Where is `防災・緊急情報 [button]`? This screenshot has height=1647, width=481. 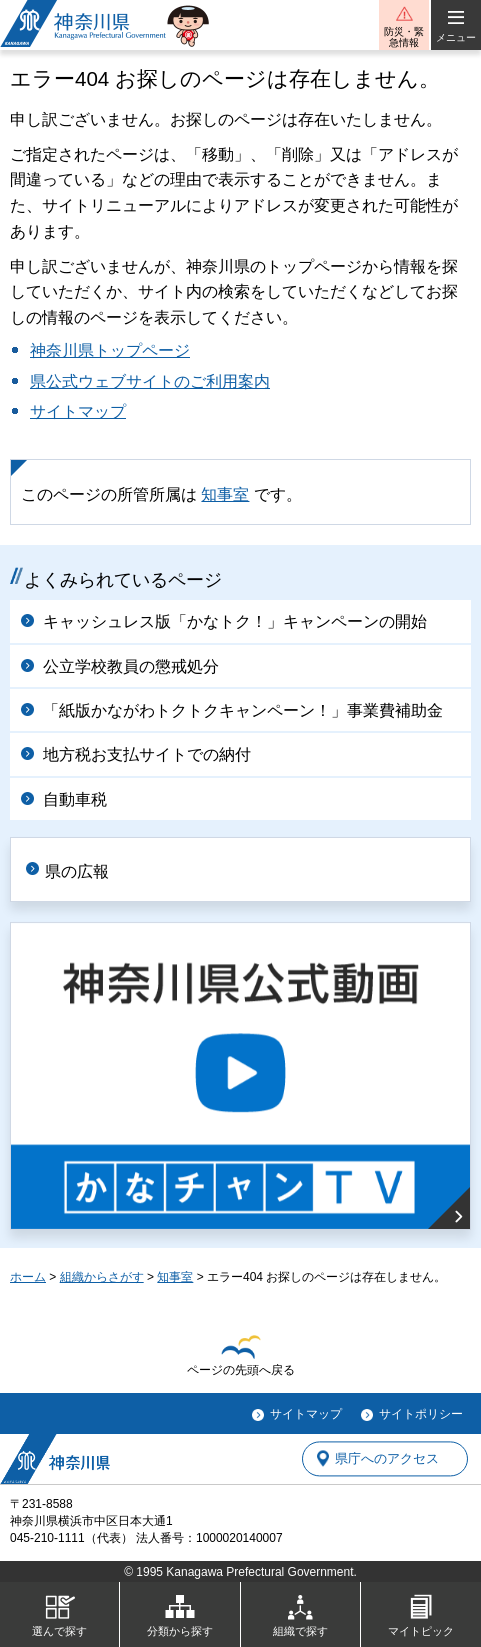
防災・緊急情報 [button] is located at coordinates (404, 37).